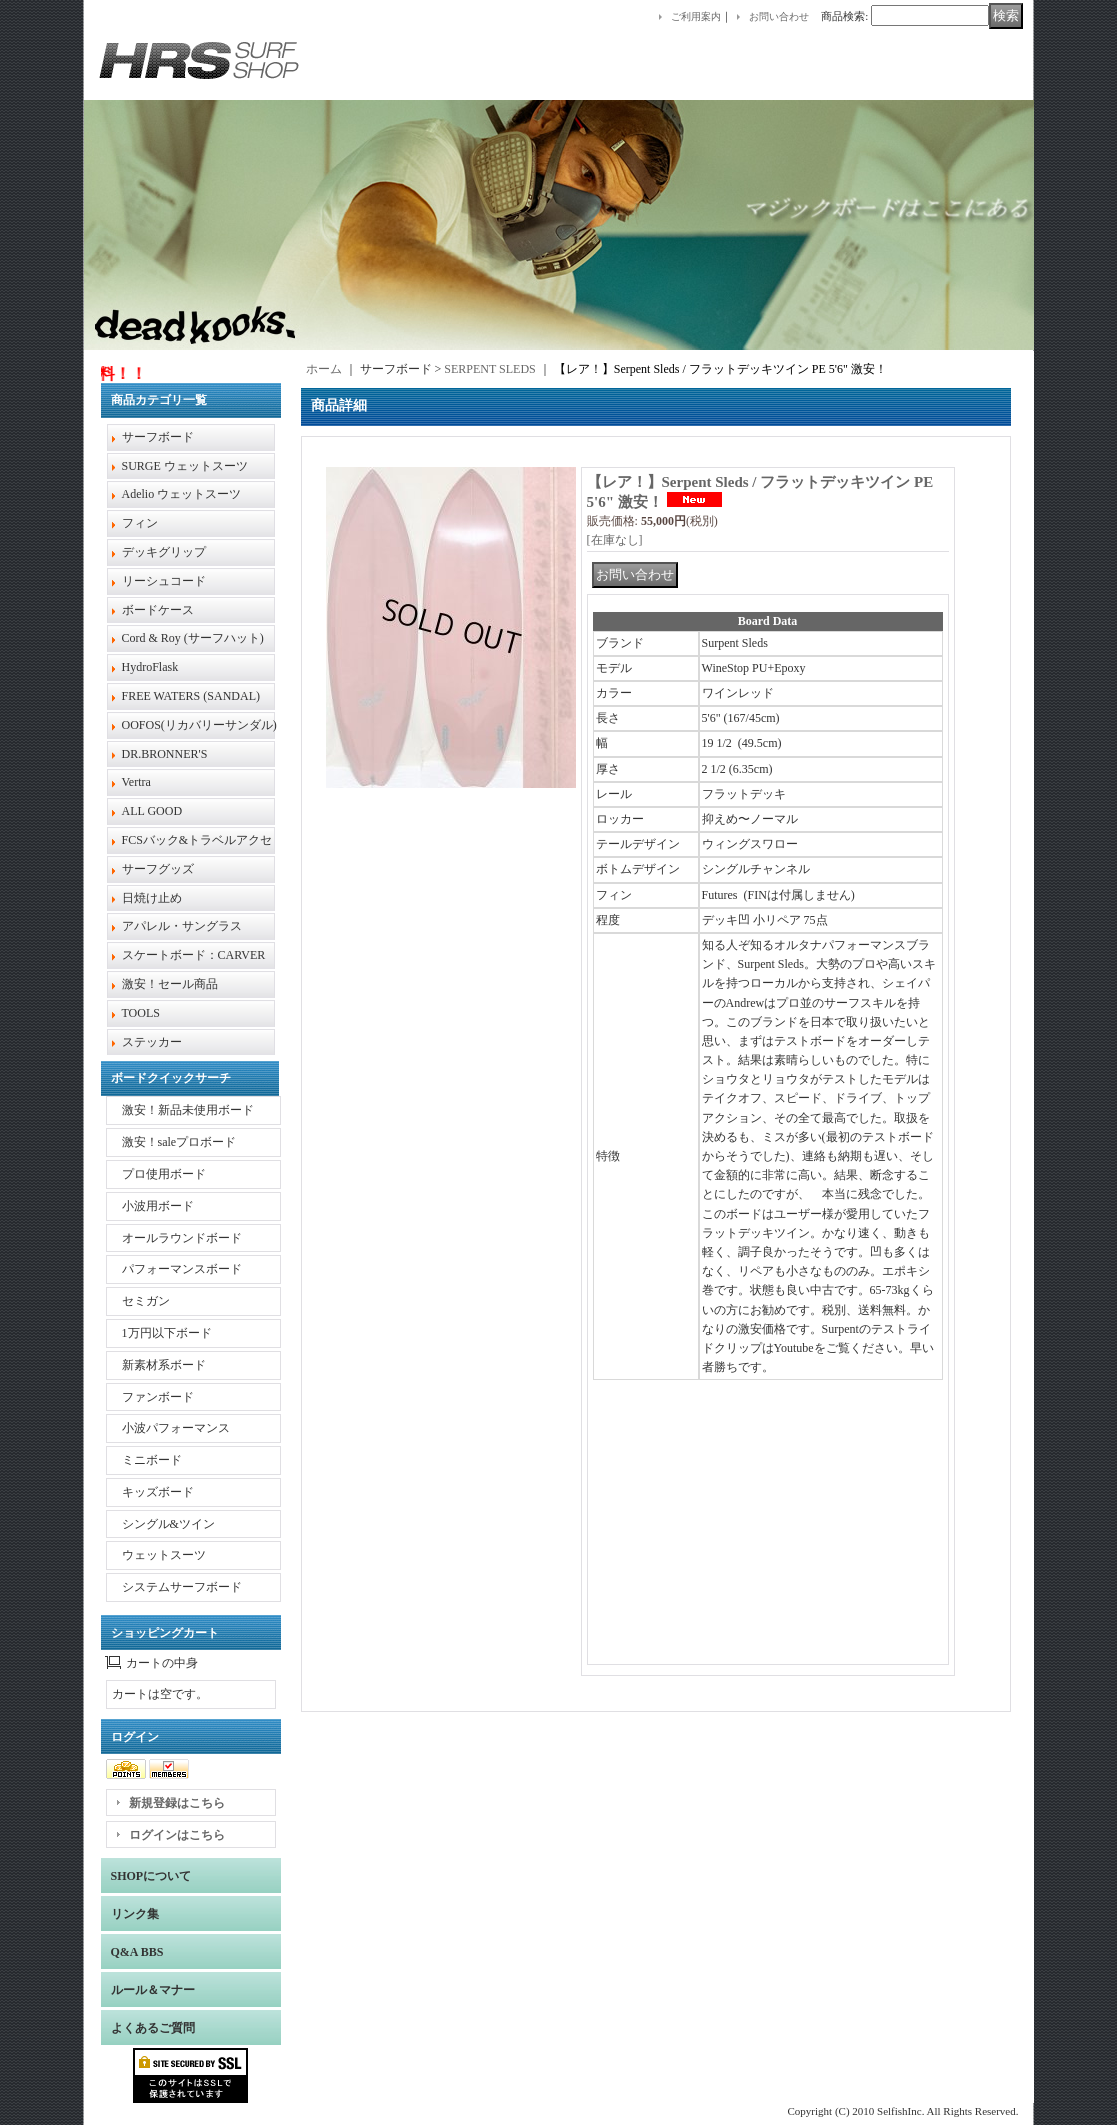  I want to click on ログインはこちら, so click(177, 1835).